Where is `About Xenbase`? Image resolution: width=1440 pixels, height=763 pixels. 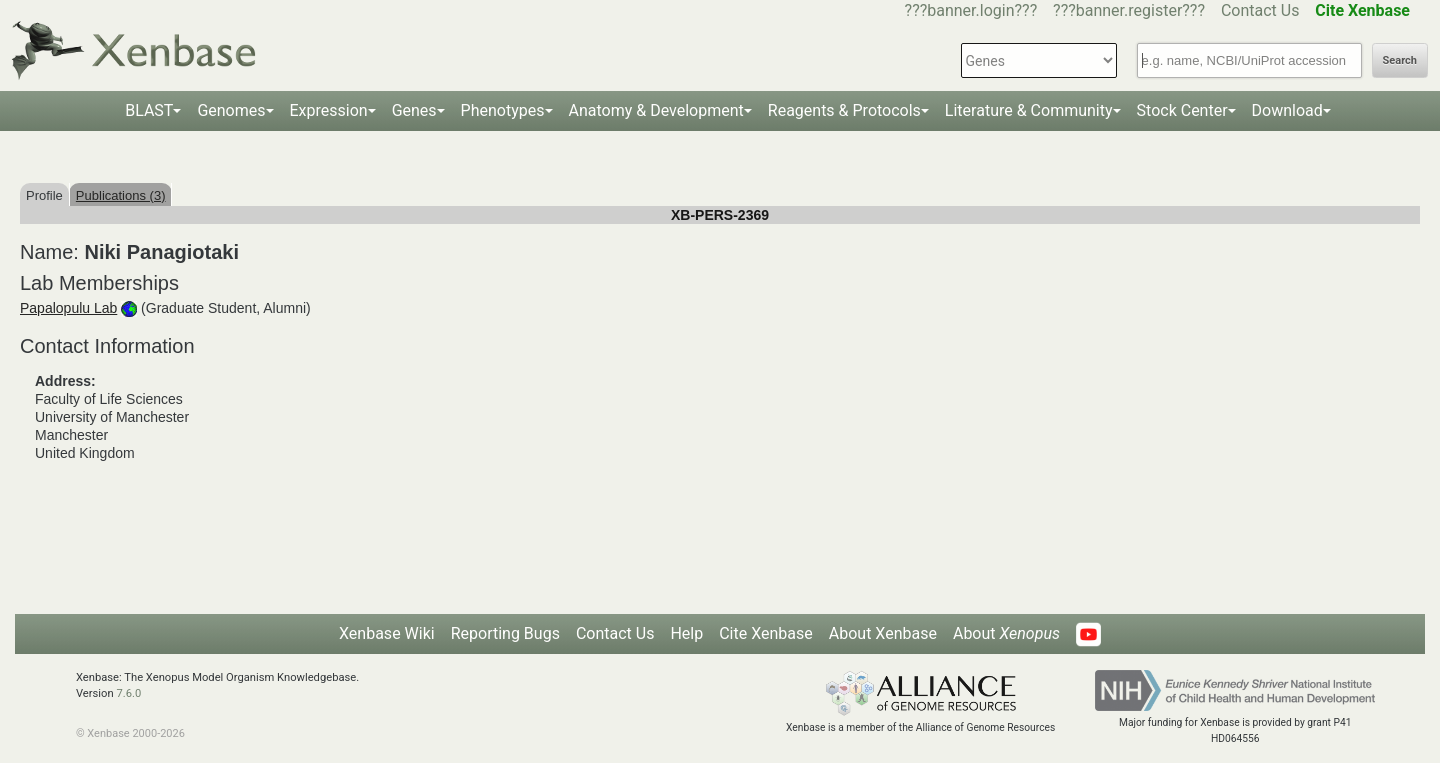 About Xenbase is located at coordinates (883, 633).